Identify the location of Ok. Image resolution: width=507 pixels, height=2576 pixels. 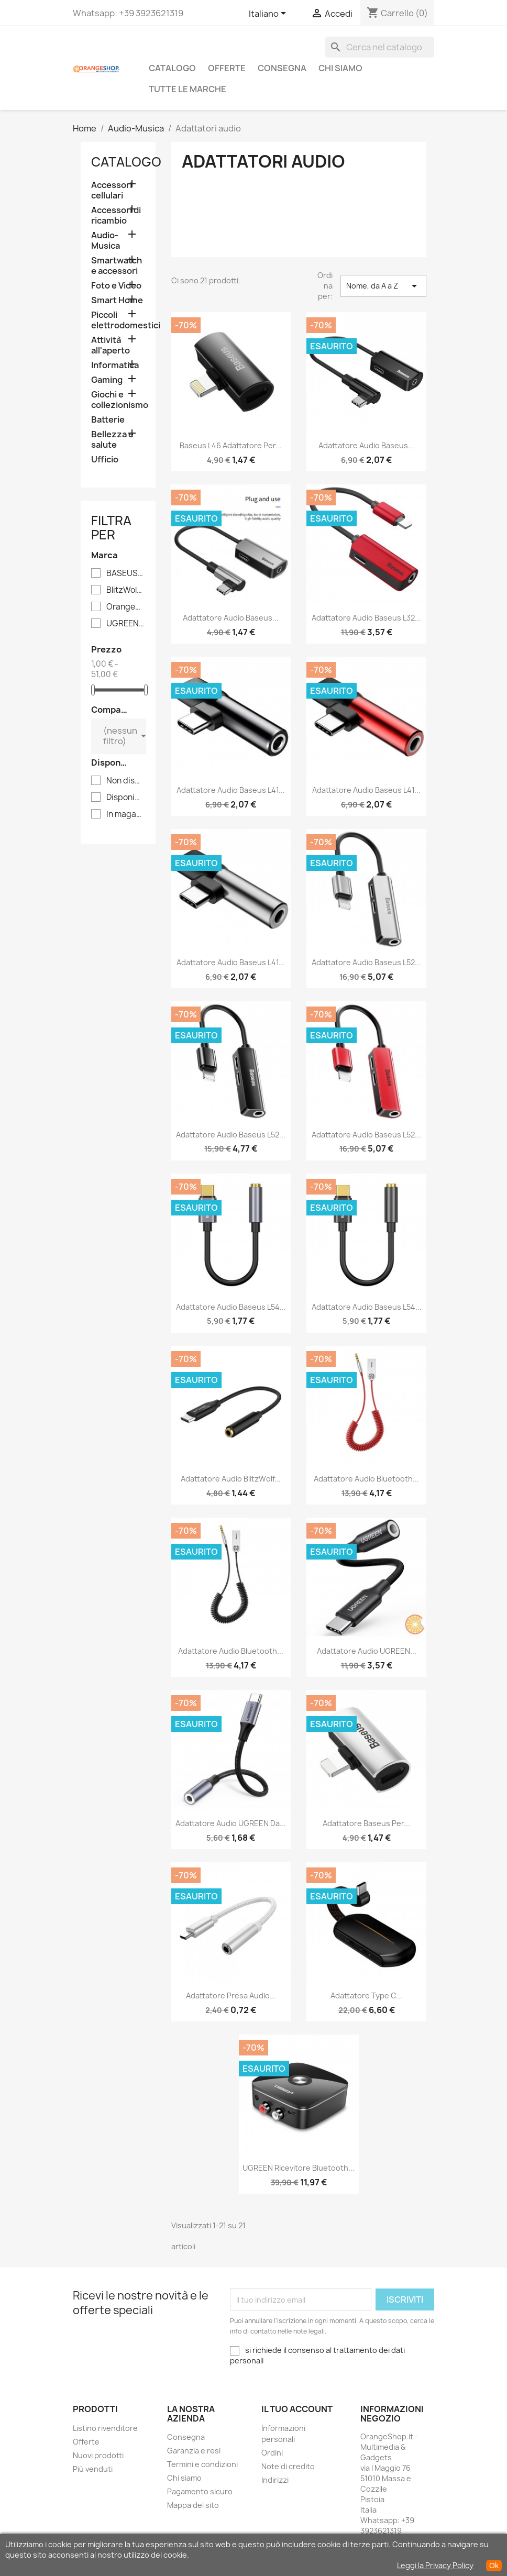
(494, 2565).